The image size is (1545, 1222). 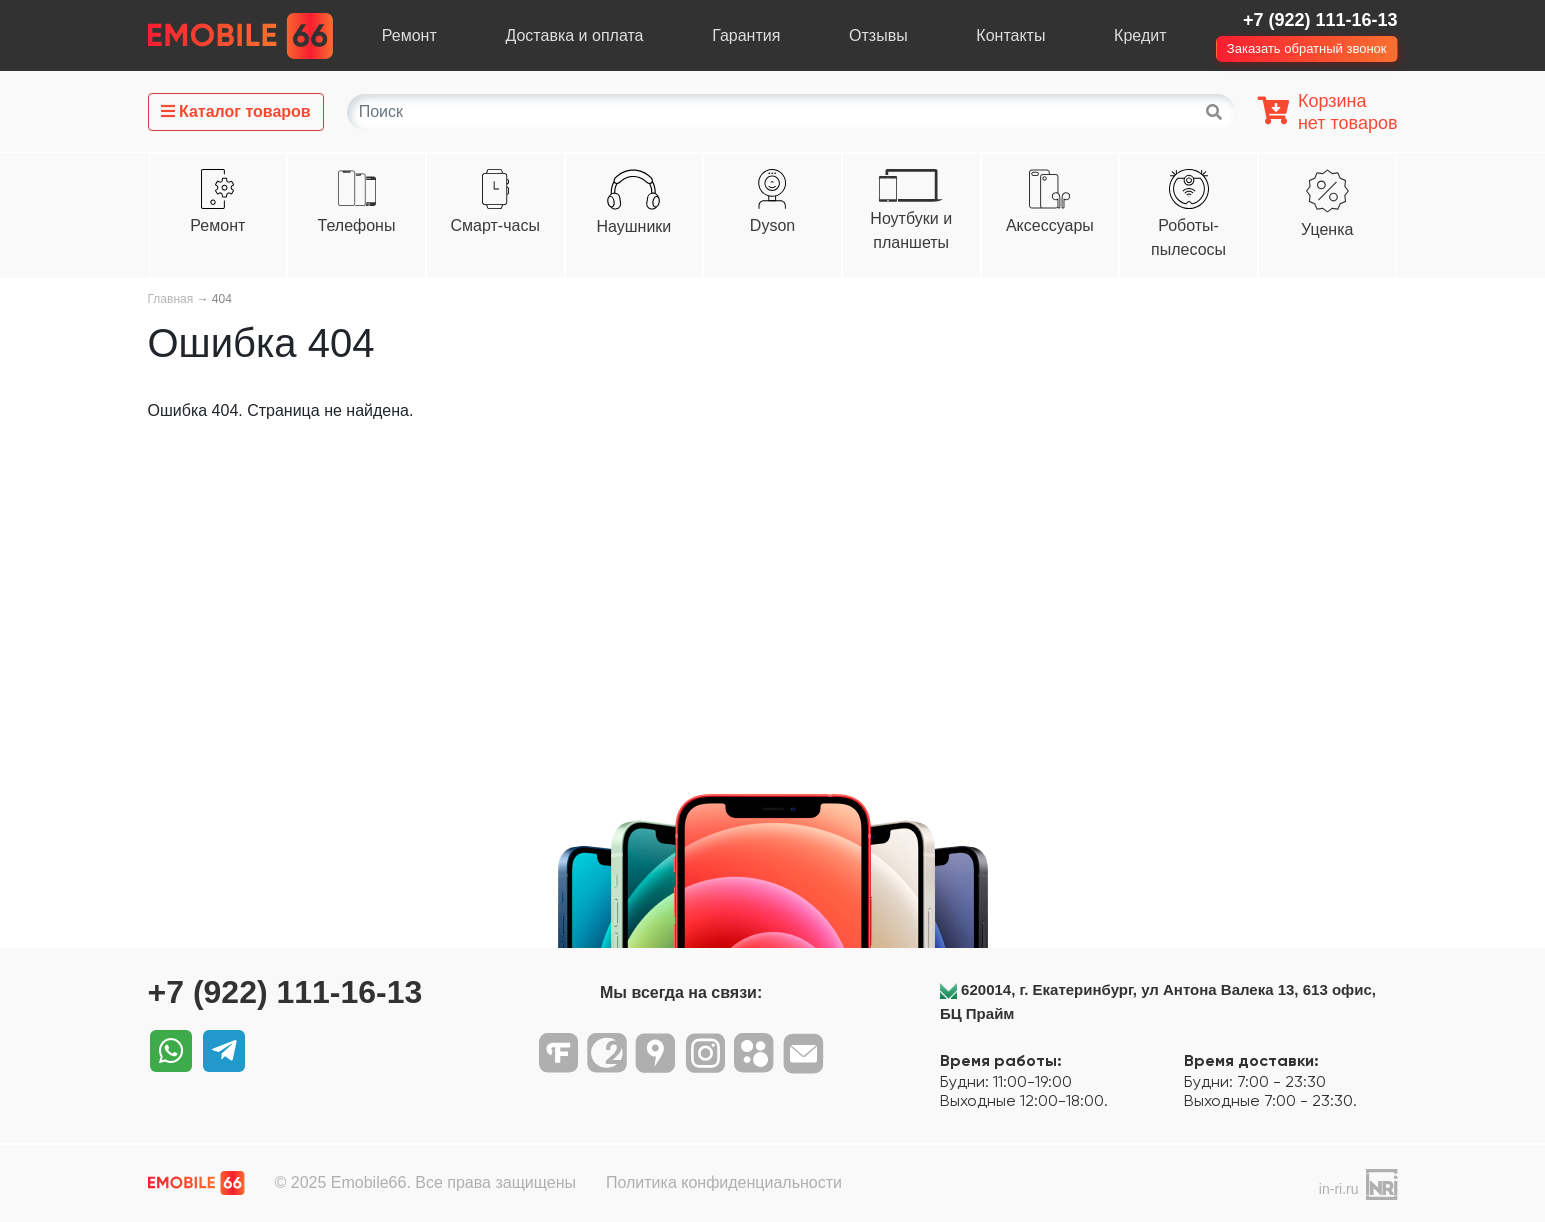 What do you see at coordinates (1320, 20) in the screenshot?
I see `+7 (922) 111-16-13‬` at bounding box center [1320, 20].